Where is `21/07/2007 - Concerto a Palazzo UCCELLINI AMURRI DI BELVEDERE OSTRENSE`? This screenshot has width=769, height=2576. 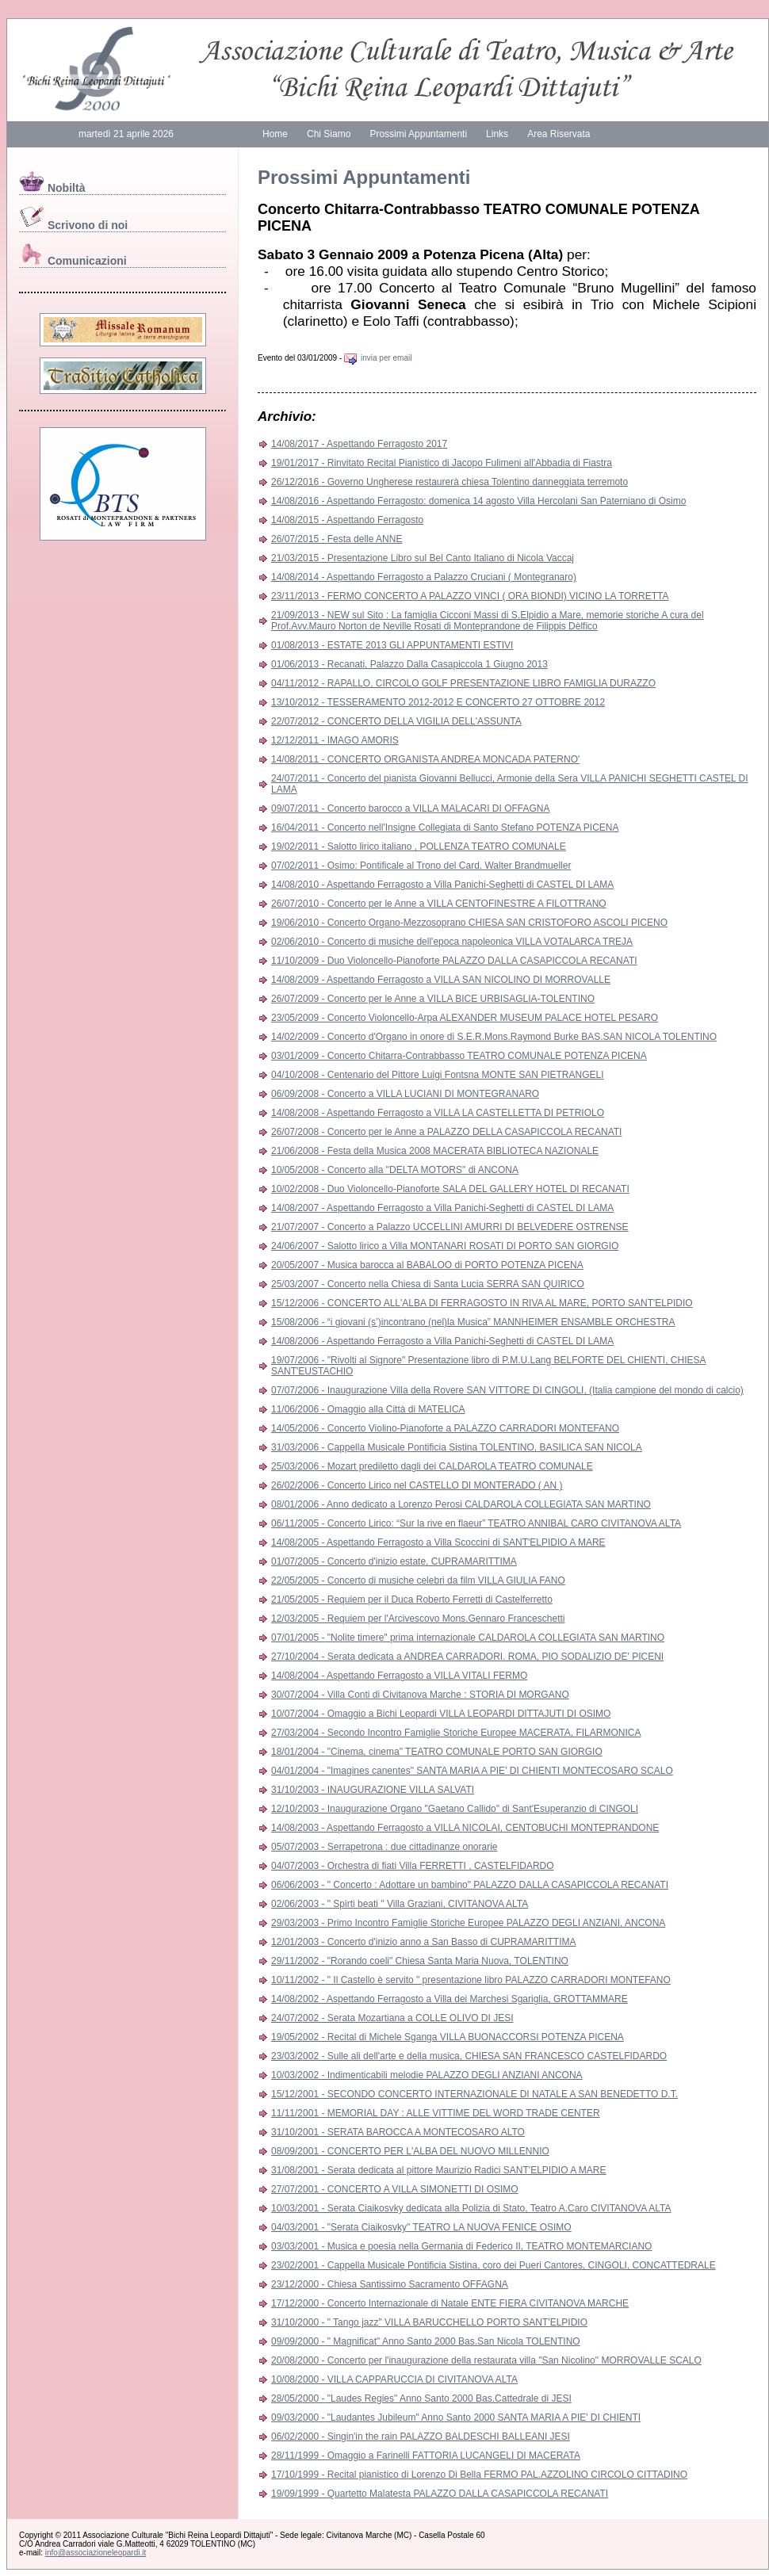
21/07/2007 - Concerto a Palazzo UCCELLINI AMURRI DI BELVEDERE OSTRENSE is located at coordinates (450, 1227).